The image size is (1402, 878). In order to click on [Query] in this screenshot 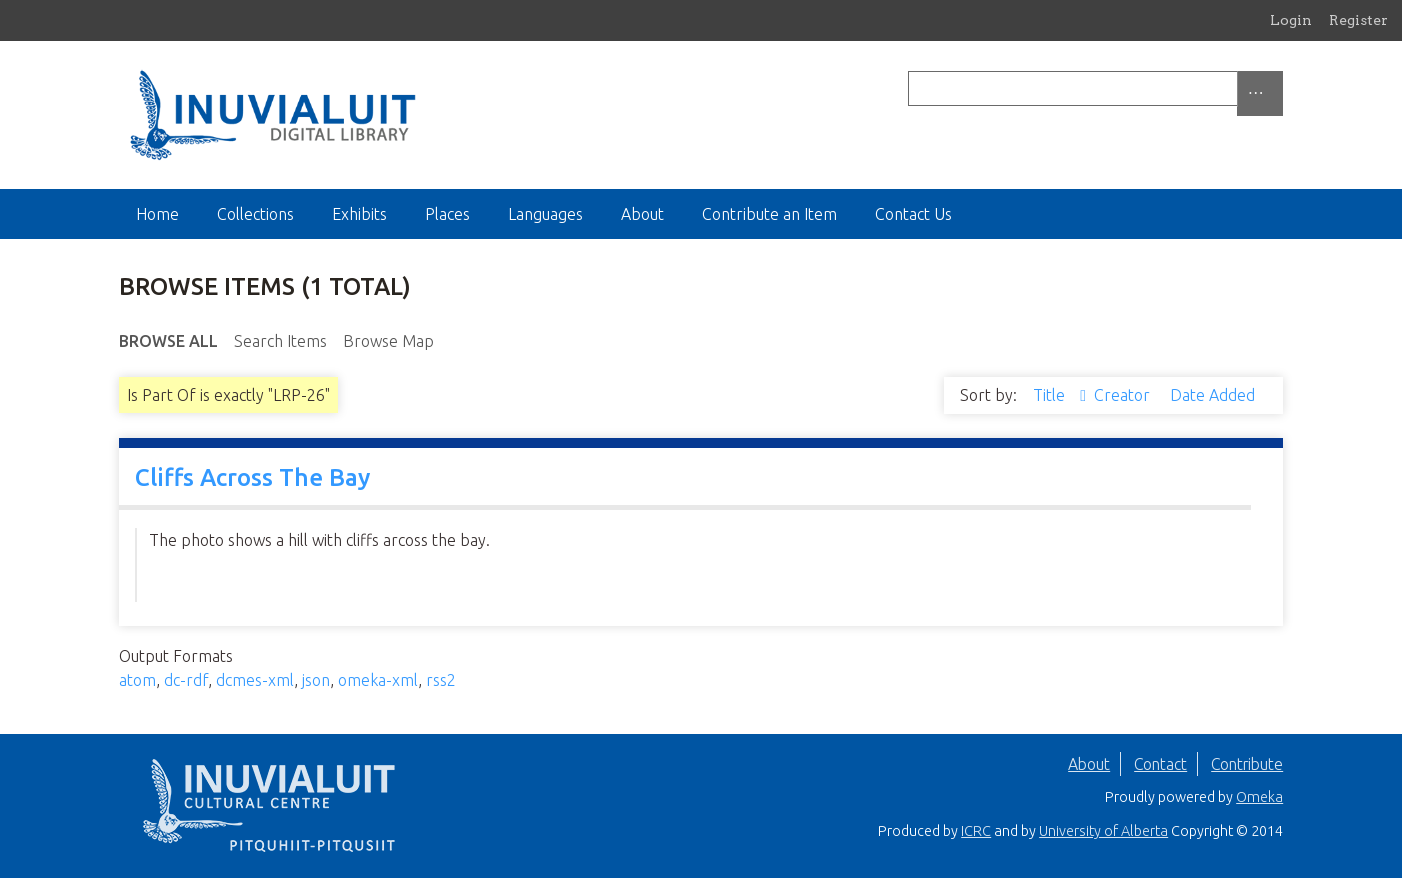, I will do `click(1095, 88)`.